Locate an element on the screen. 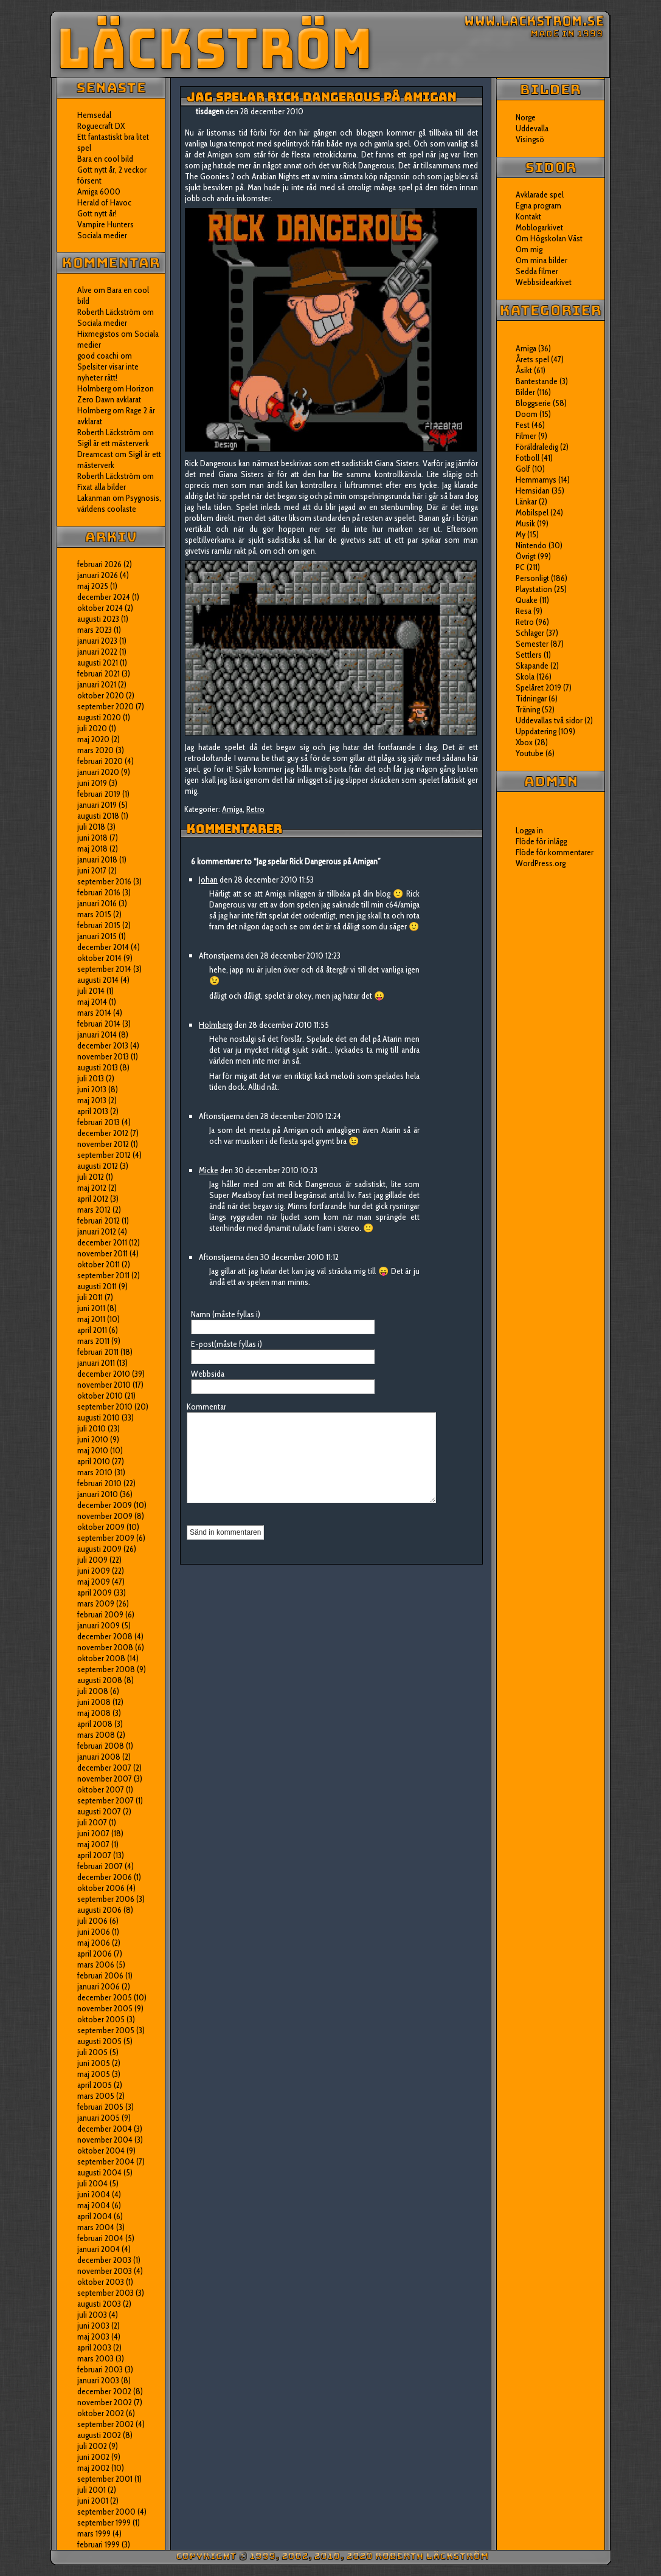 This screenshot has height=2576, width=661. Fest is located at coordinates (523, 424).